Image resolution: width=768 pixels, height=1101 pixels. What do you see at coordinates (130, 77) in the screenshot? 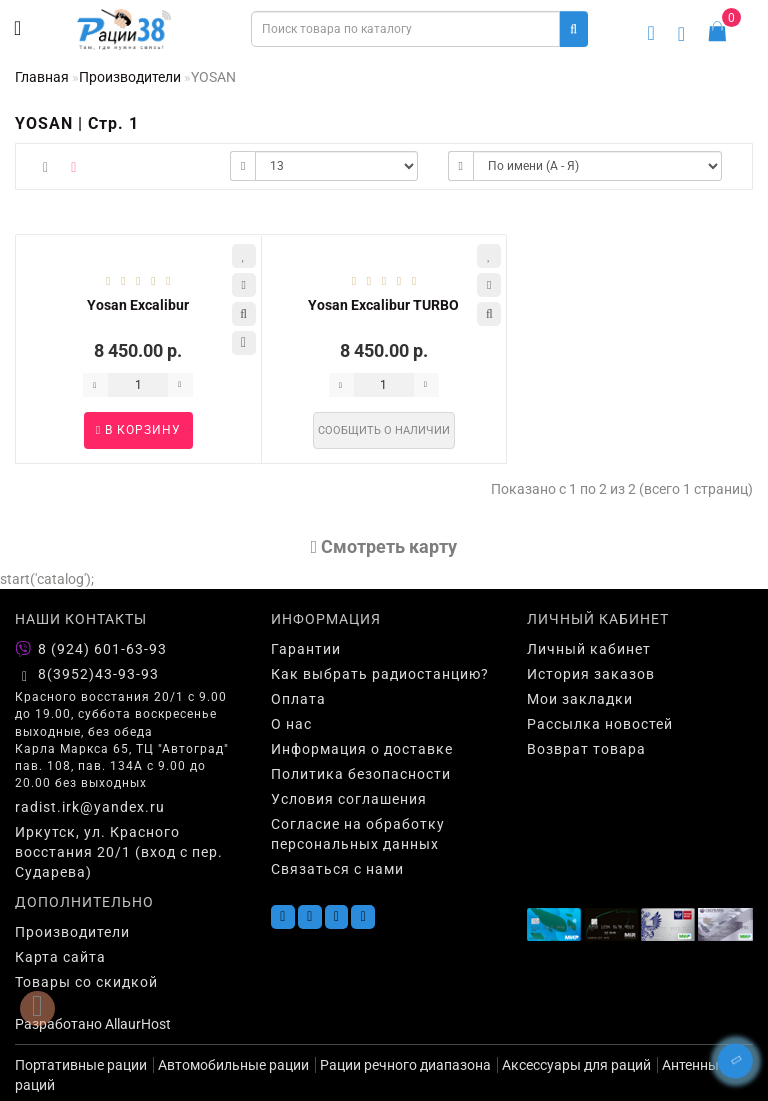
I see `Производители` at bounding box center [130, 77].